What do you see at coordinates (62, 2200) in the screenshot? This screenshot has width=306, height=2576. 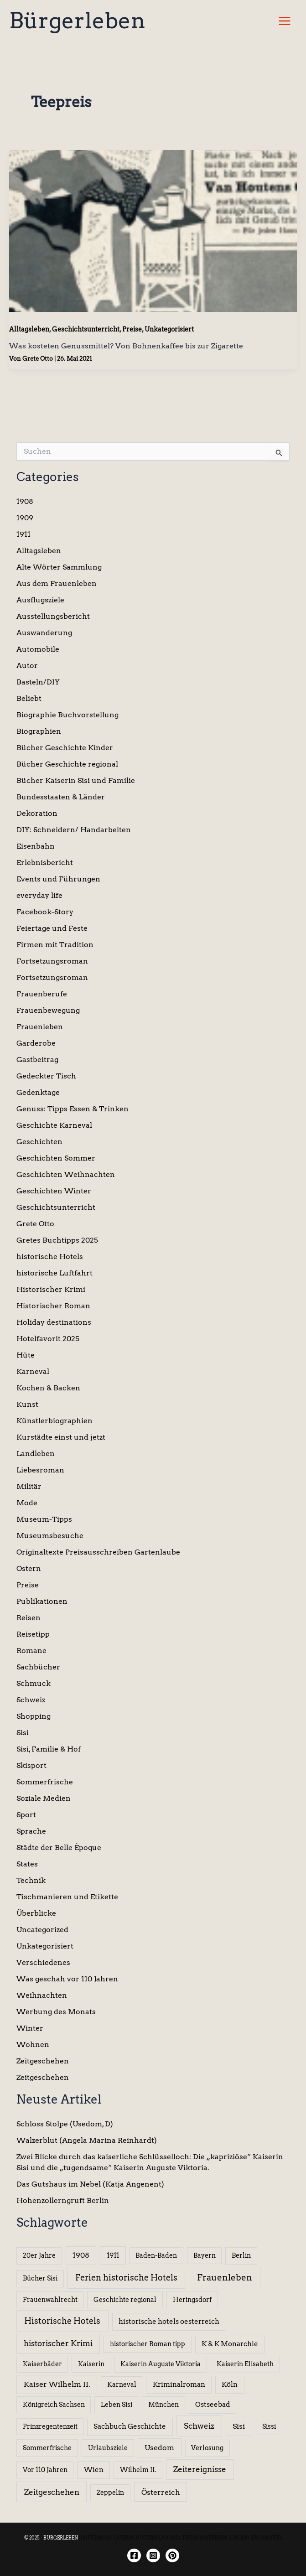 I see `Hohenzollerngruft Berlin` at bounding box center [62, 2200].